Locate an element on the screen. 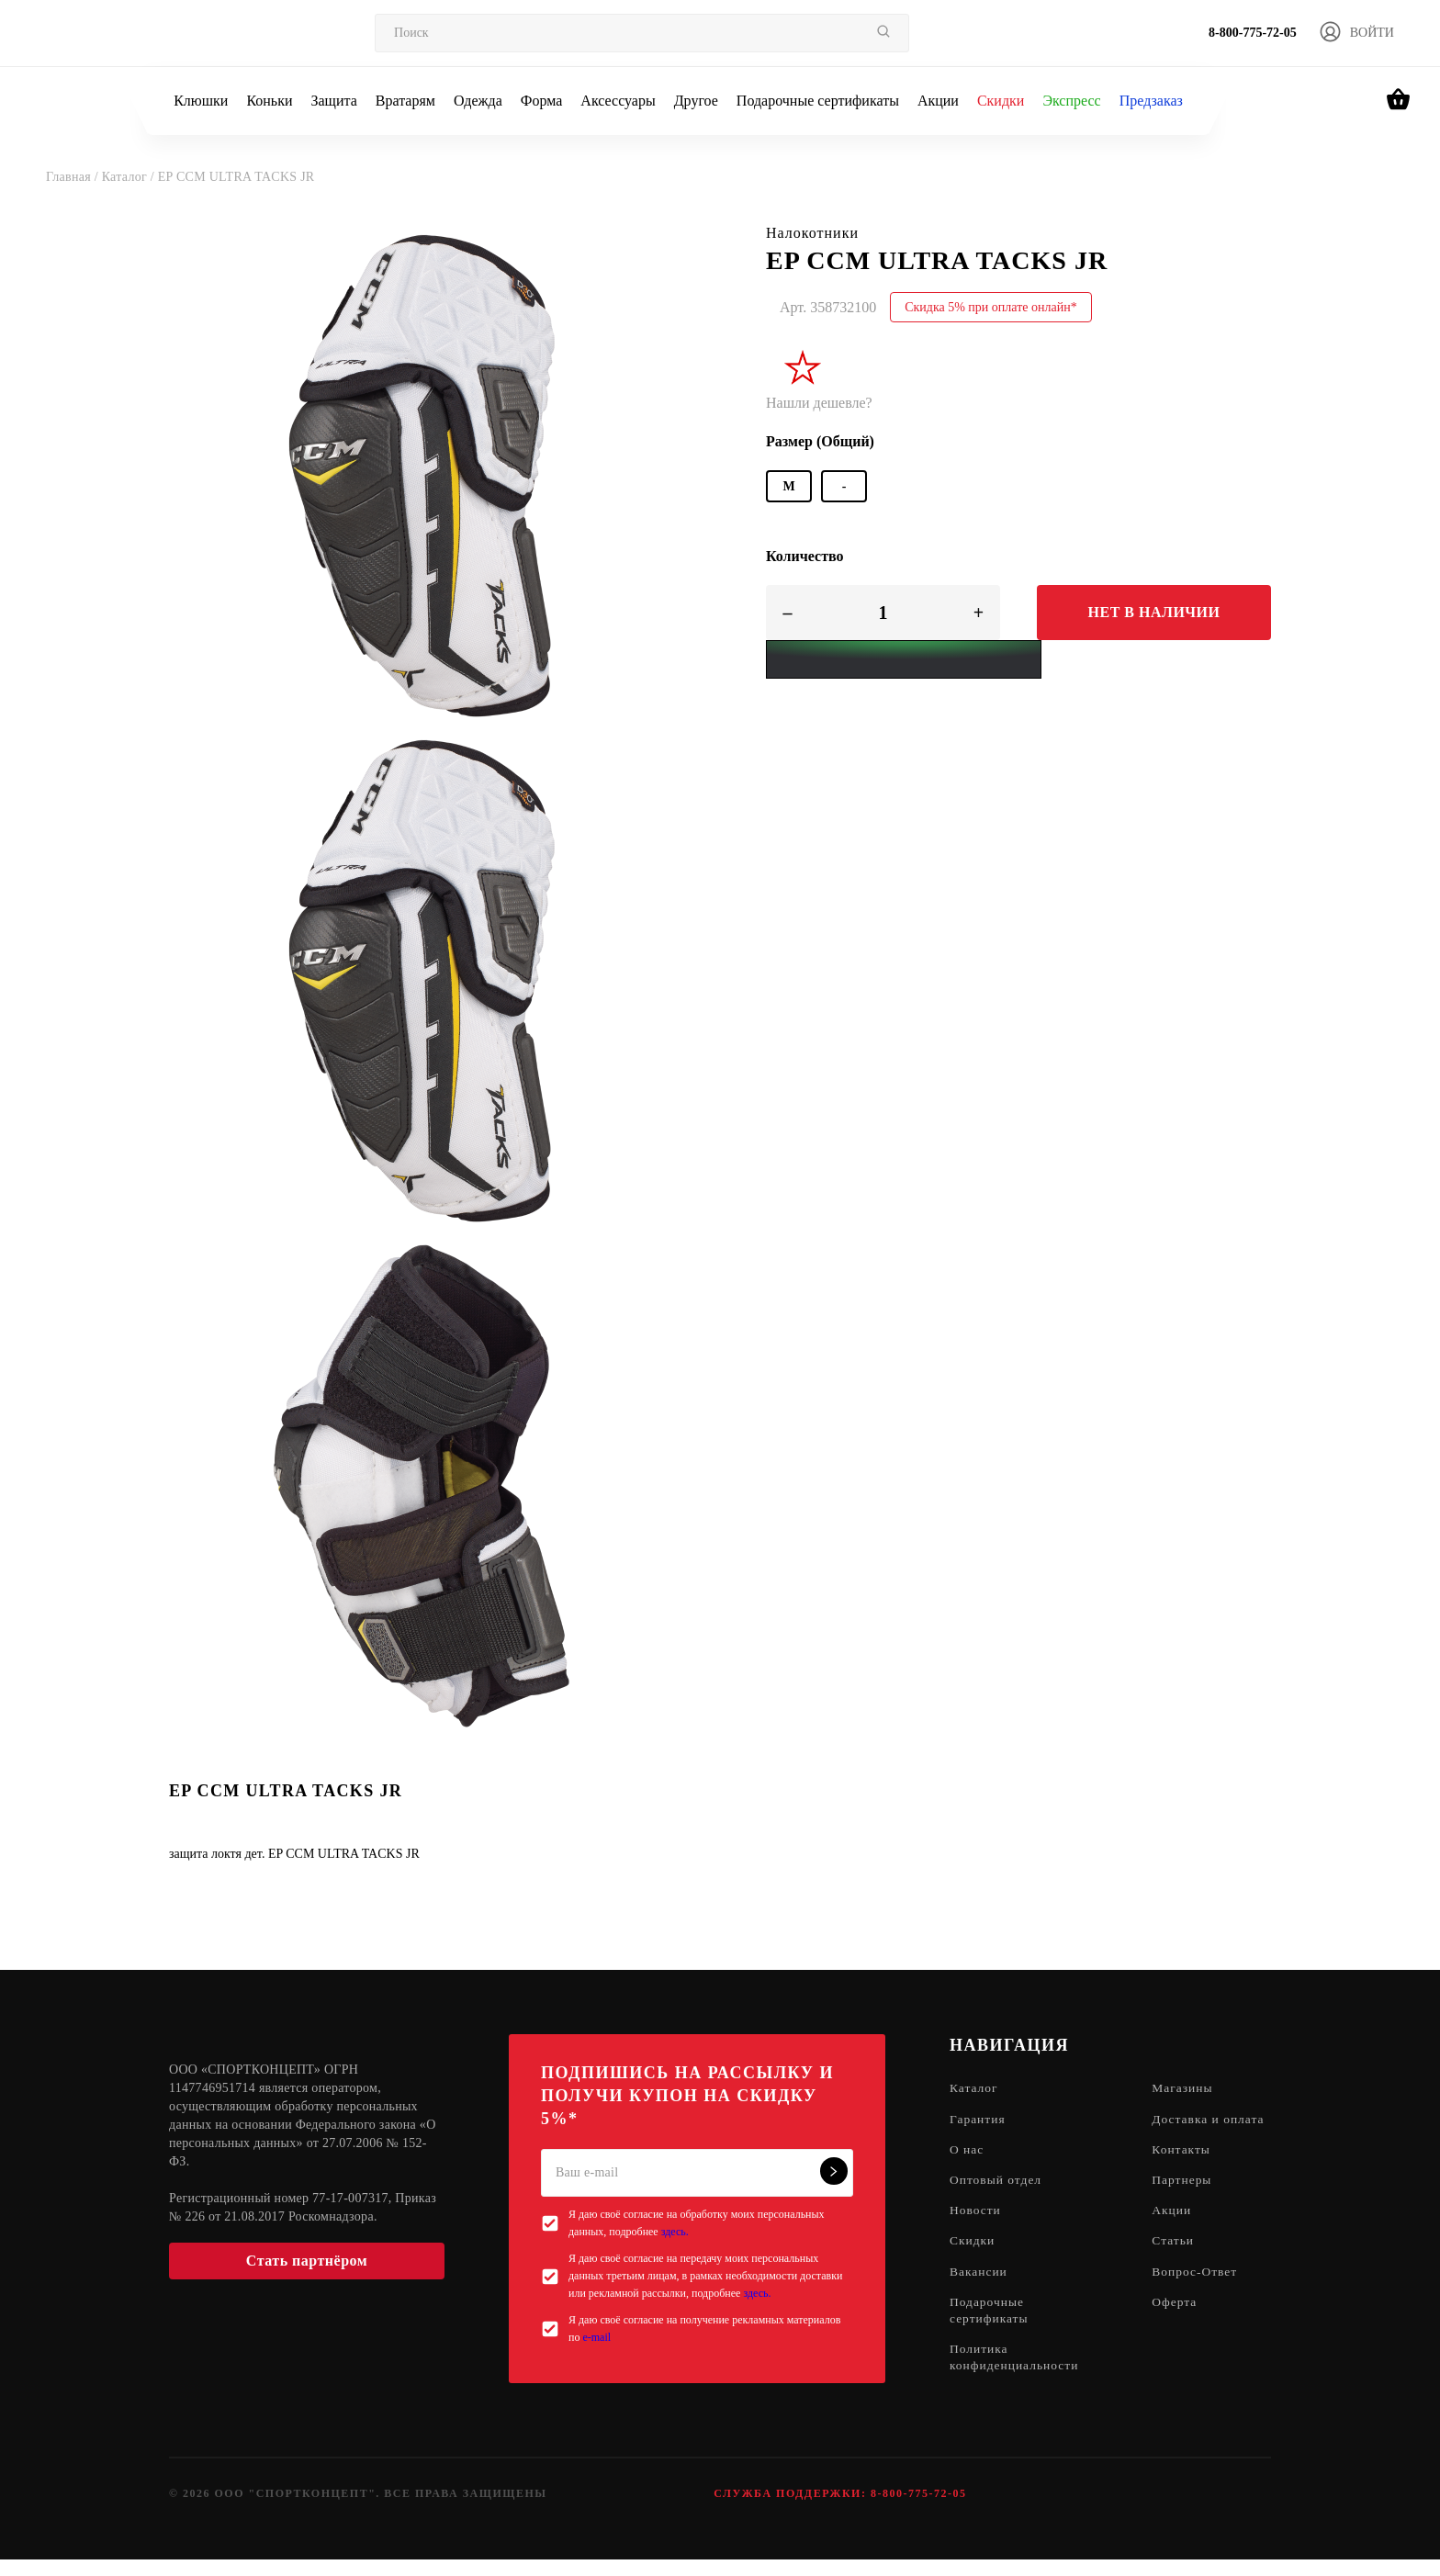 This screenshot has height=2576, width=1440. Партнеры is located at coordinates (1187, 2200).